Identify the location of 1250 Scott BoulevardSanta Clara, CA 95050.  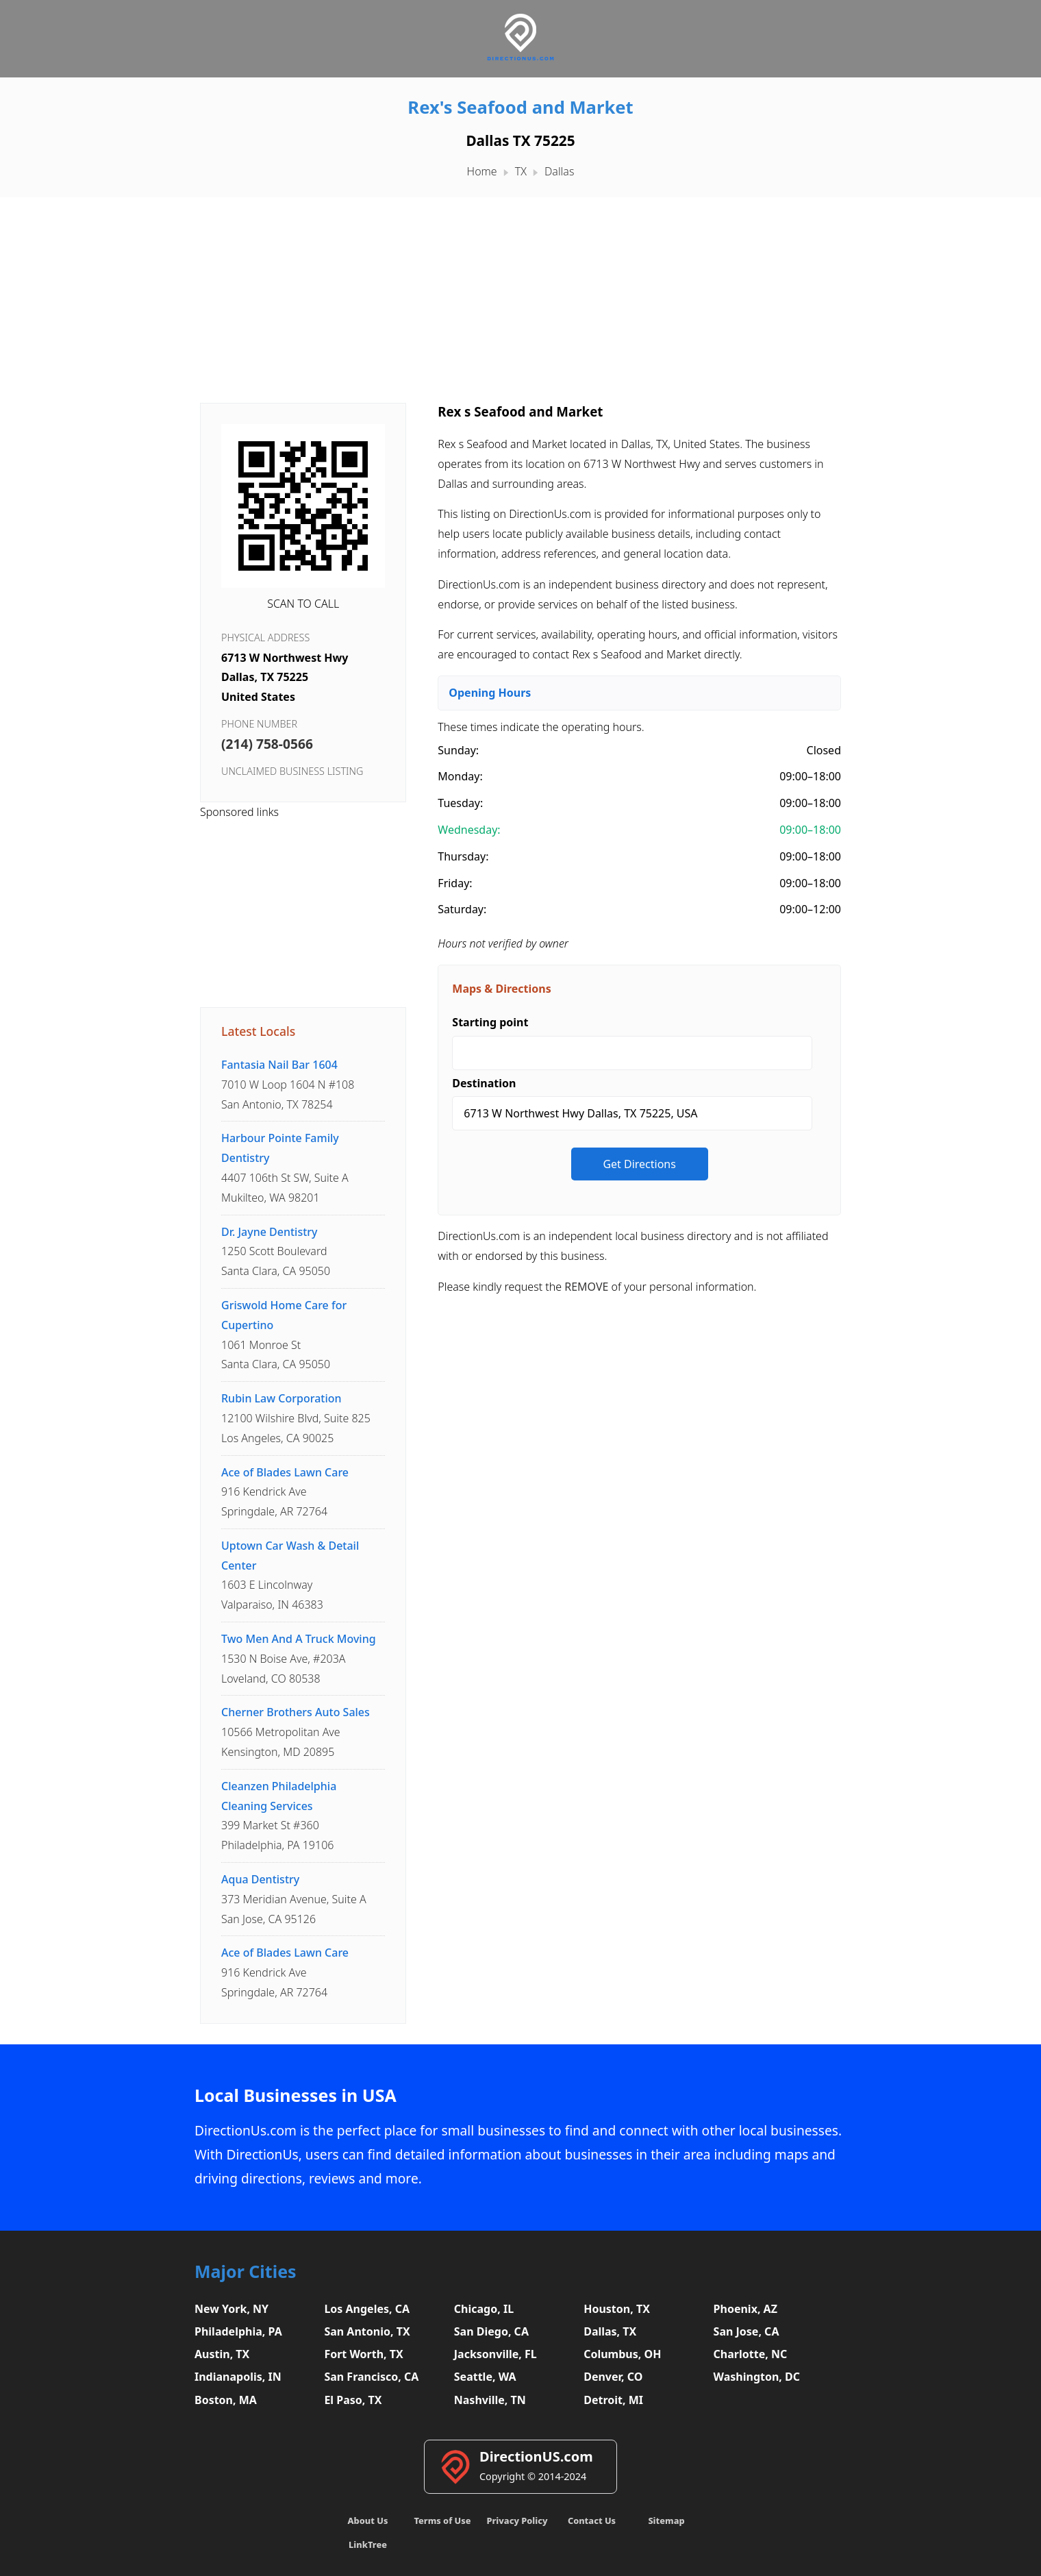
(275, 1251).